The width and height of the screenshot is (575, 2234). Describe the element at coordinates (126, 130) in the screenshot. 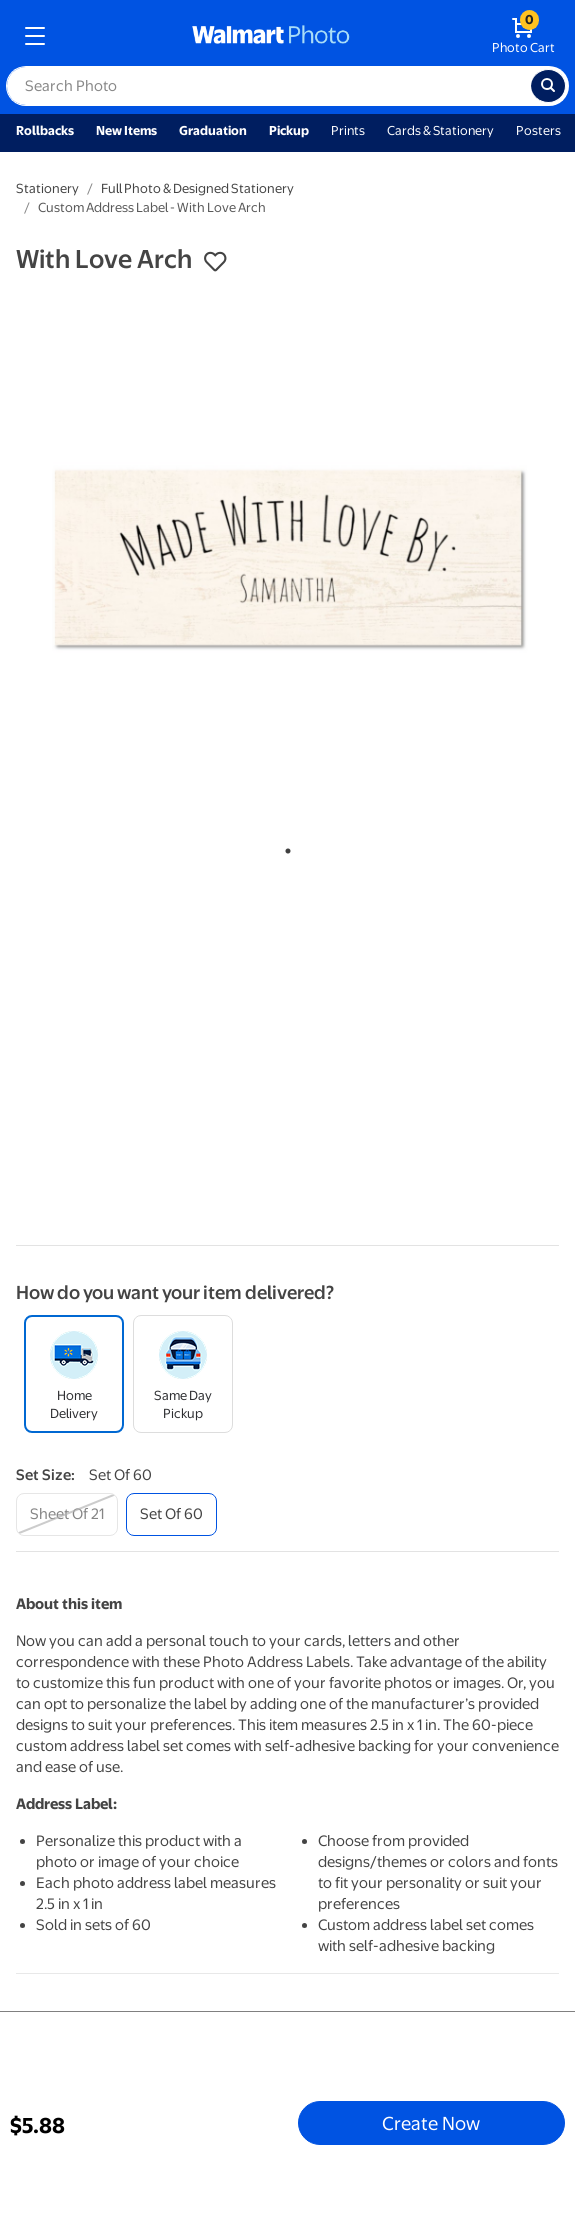

I see `New Items` at that location.